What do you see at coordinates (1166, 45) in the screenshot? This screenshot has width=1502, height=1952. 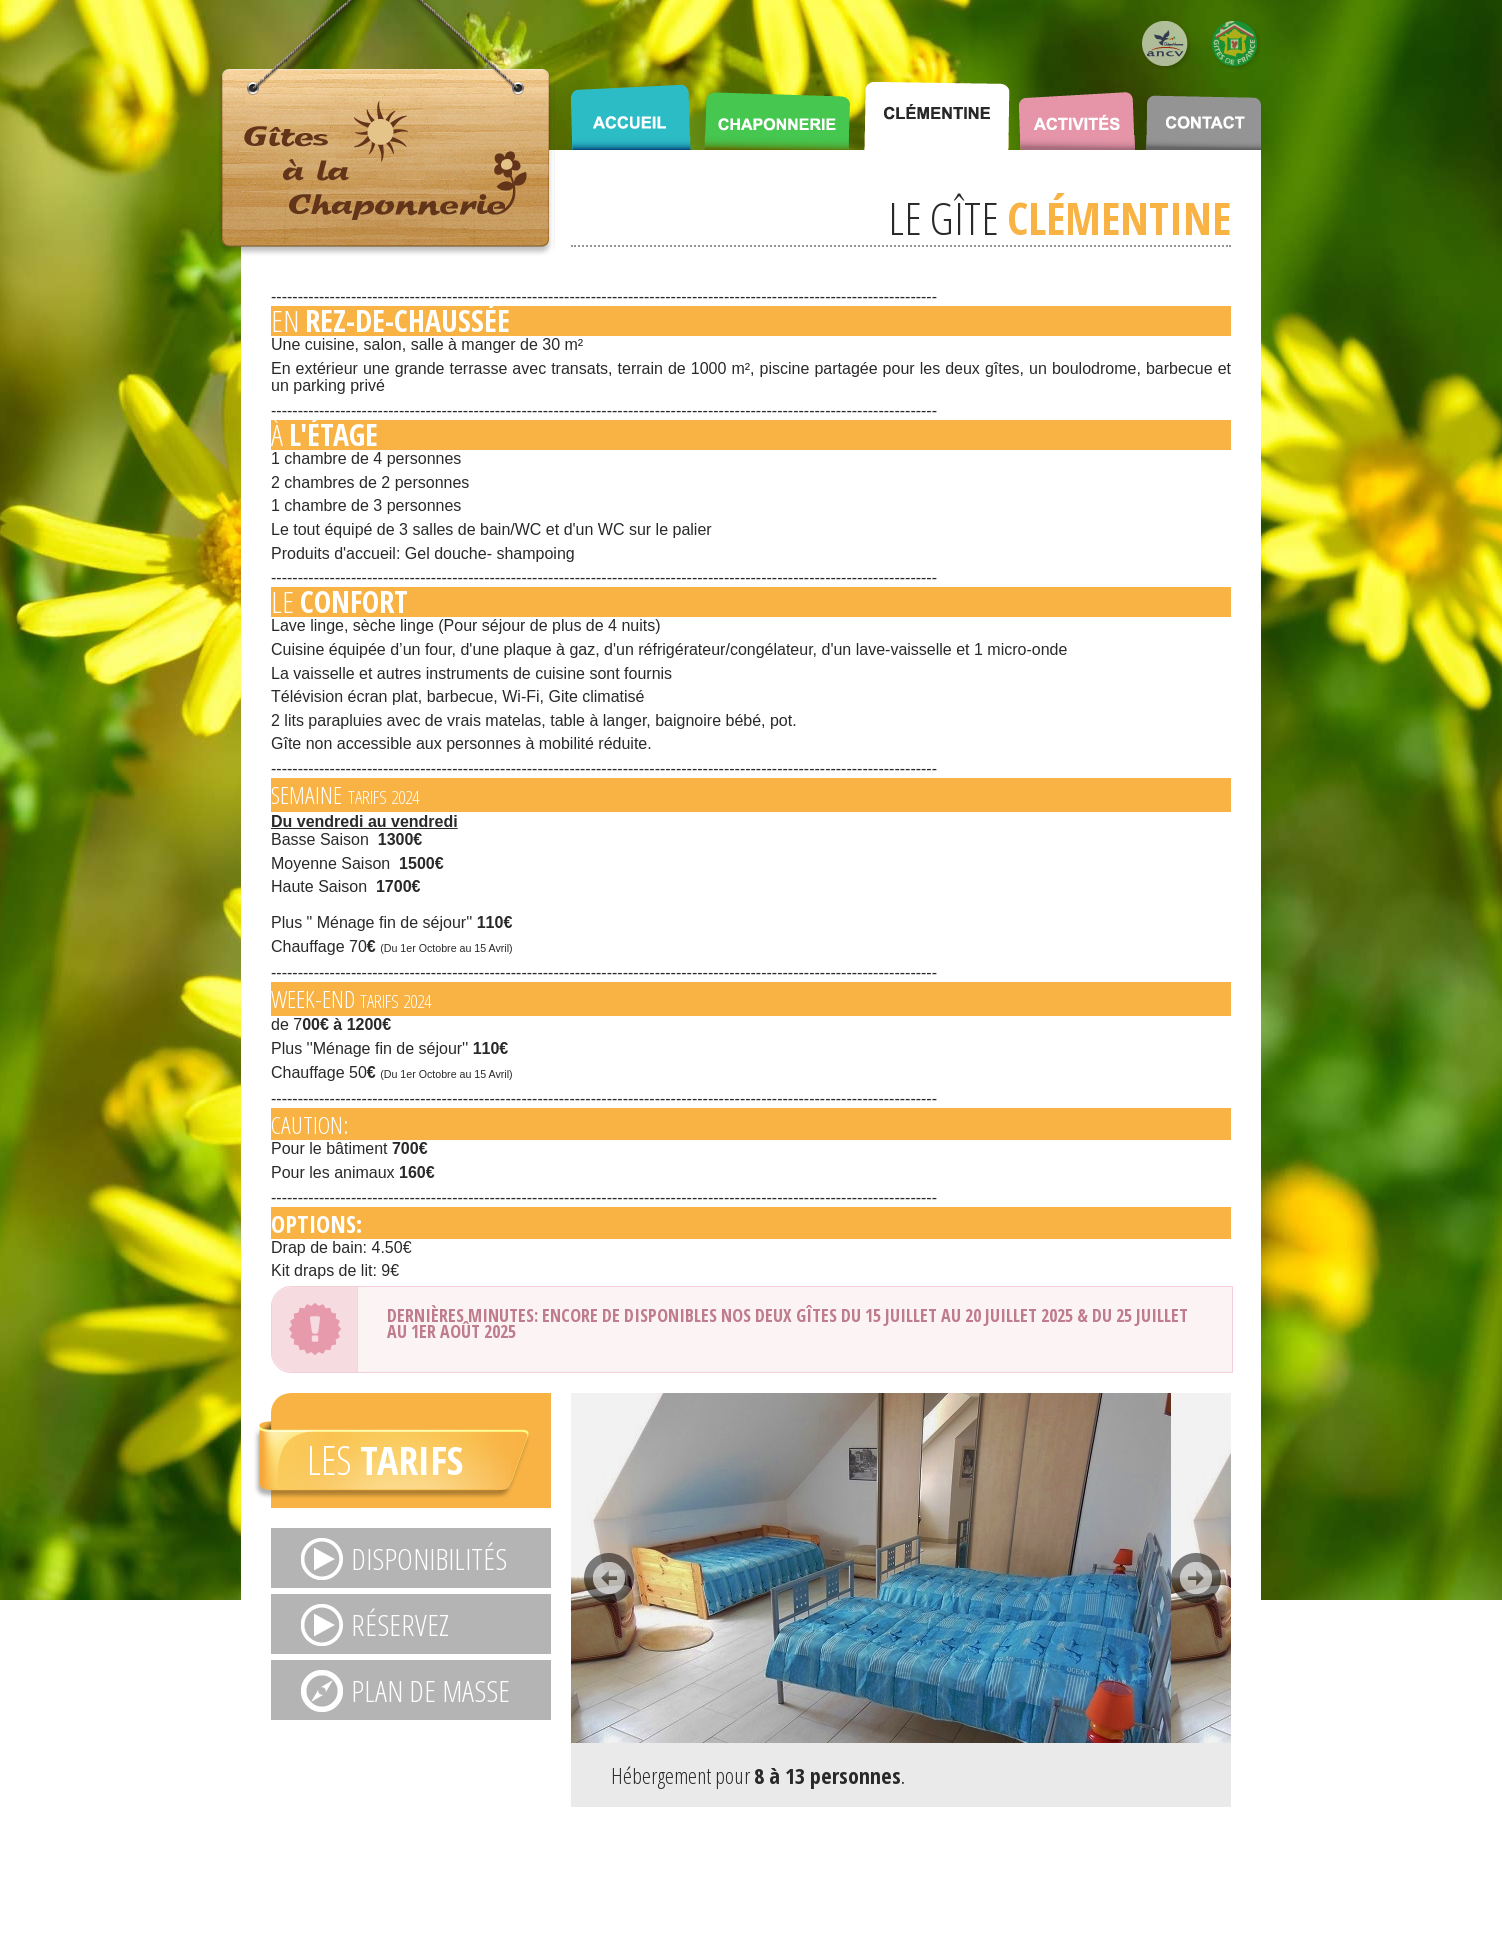 I see `Logo ANCV` at bounding box center [1166, 45].